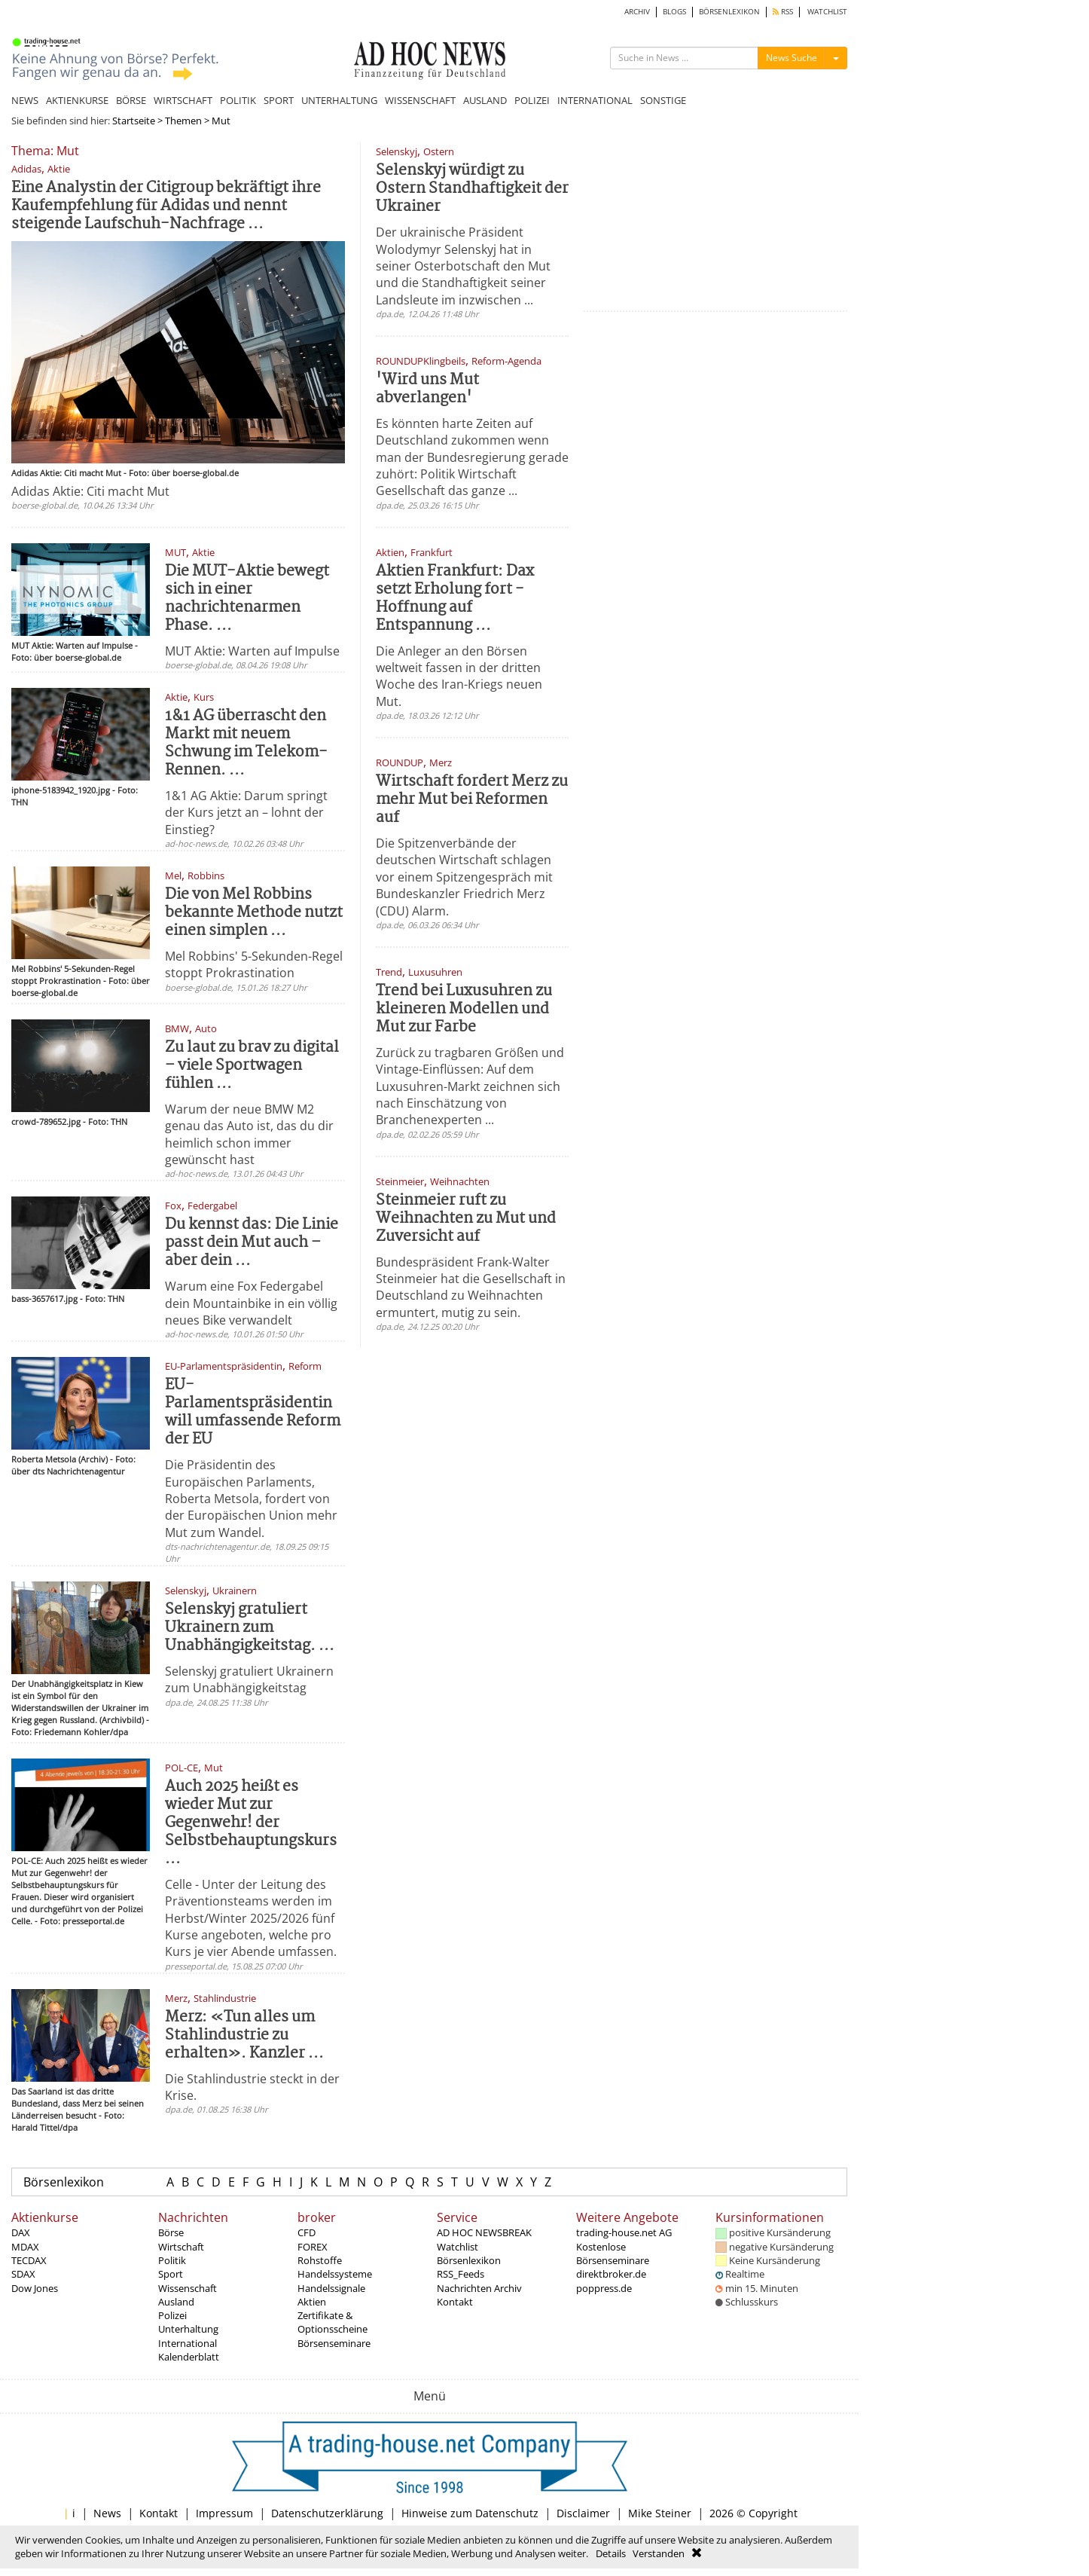 This screenshot has height=2576, width=1089. Describe the element at coordinates (246, 743) in the screenshot. I see `1&1 AG überrascht den Markt mit neuem Schwung im Telekom-Rennen. ...` at that location.